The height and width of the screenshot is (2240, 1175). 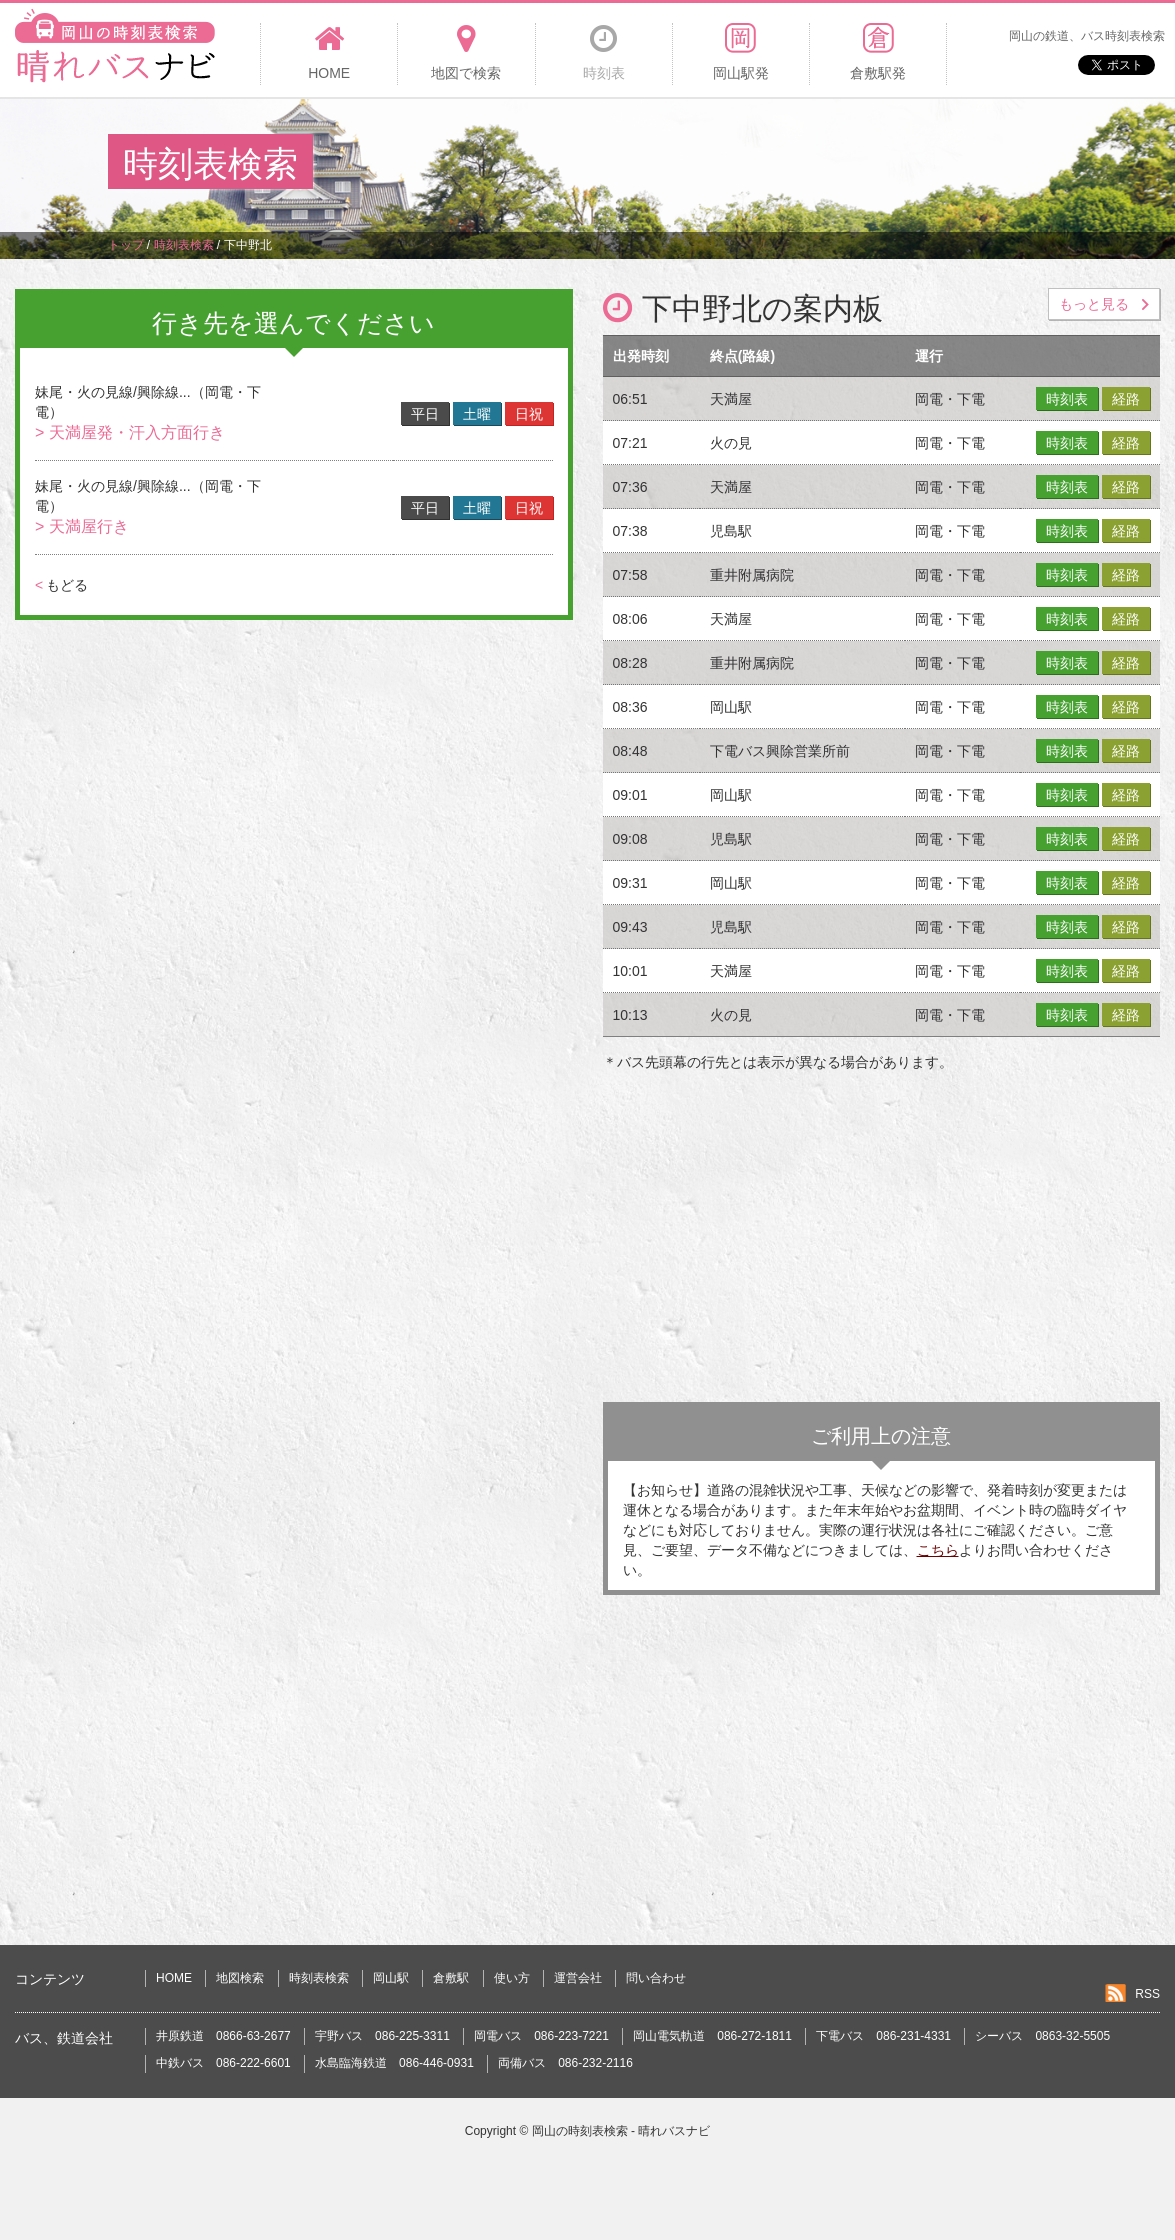 What do you see at coordinates (174, 1978) in the screenshot?
I see `HOME` at bounding box center [174, 1978].